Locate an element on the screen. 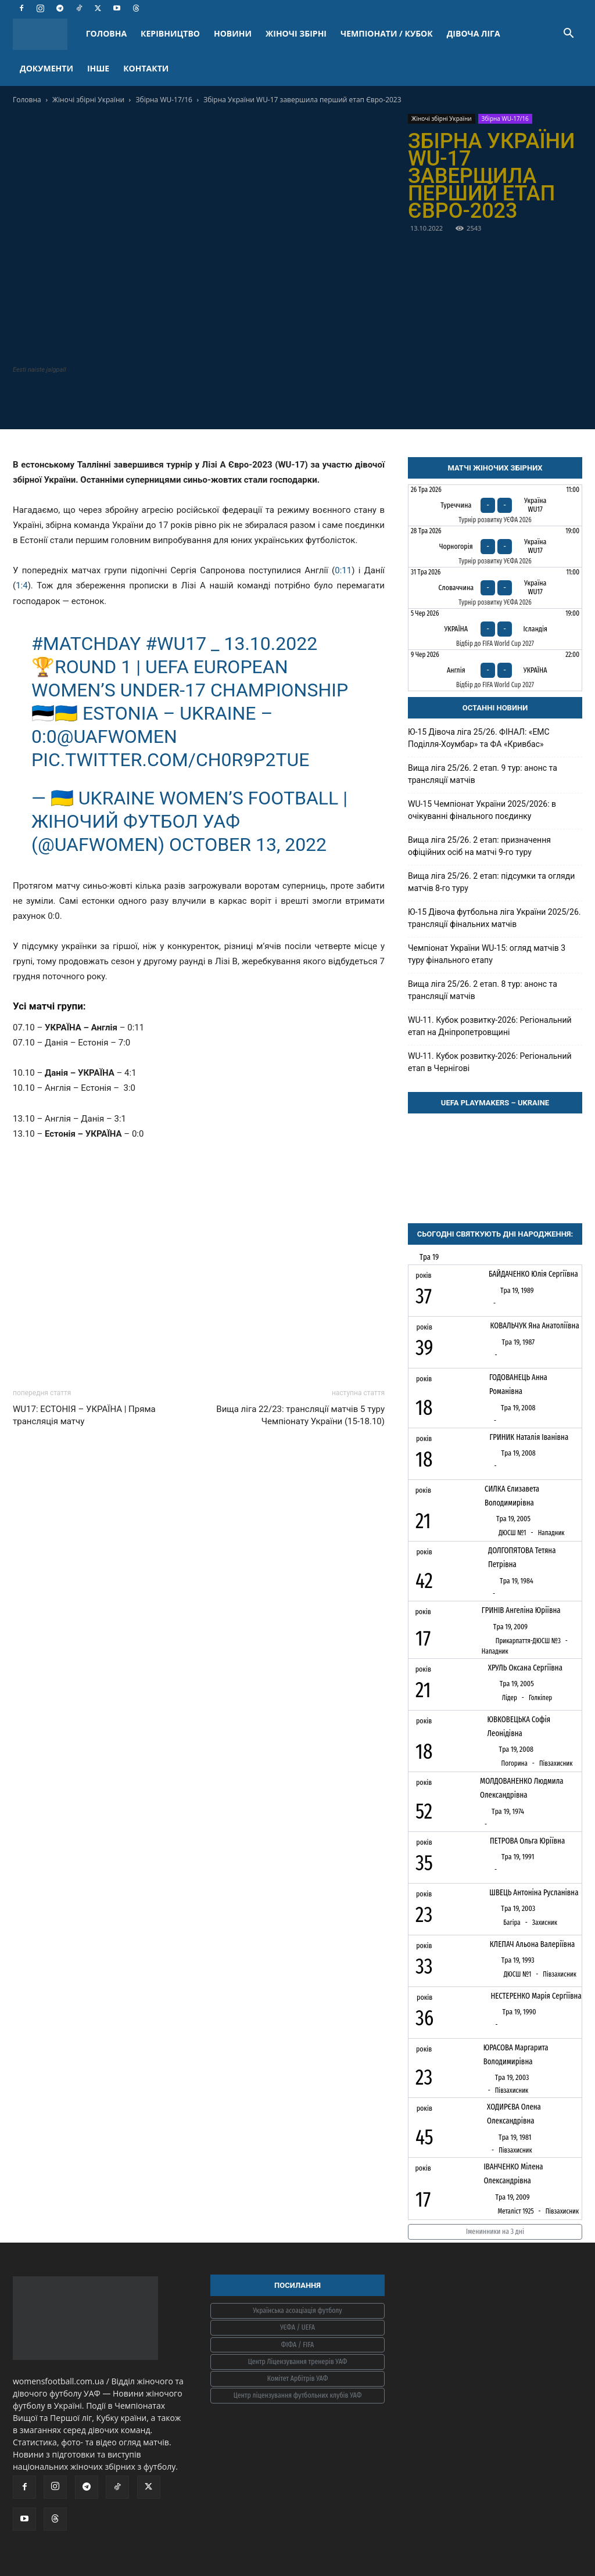 This screenshot has width=595, height=2576. ЧЕМПІОНАТИ / КУБОК is located at coordinates (386, 33).